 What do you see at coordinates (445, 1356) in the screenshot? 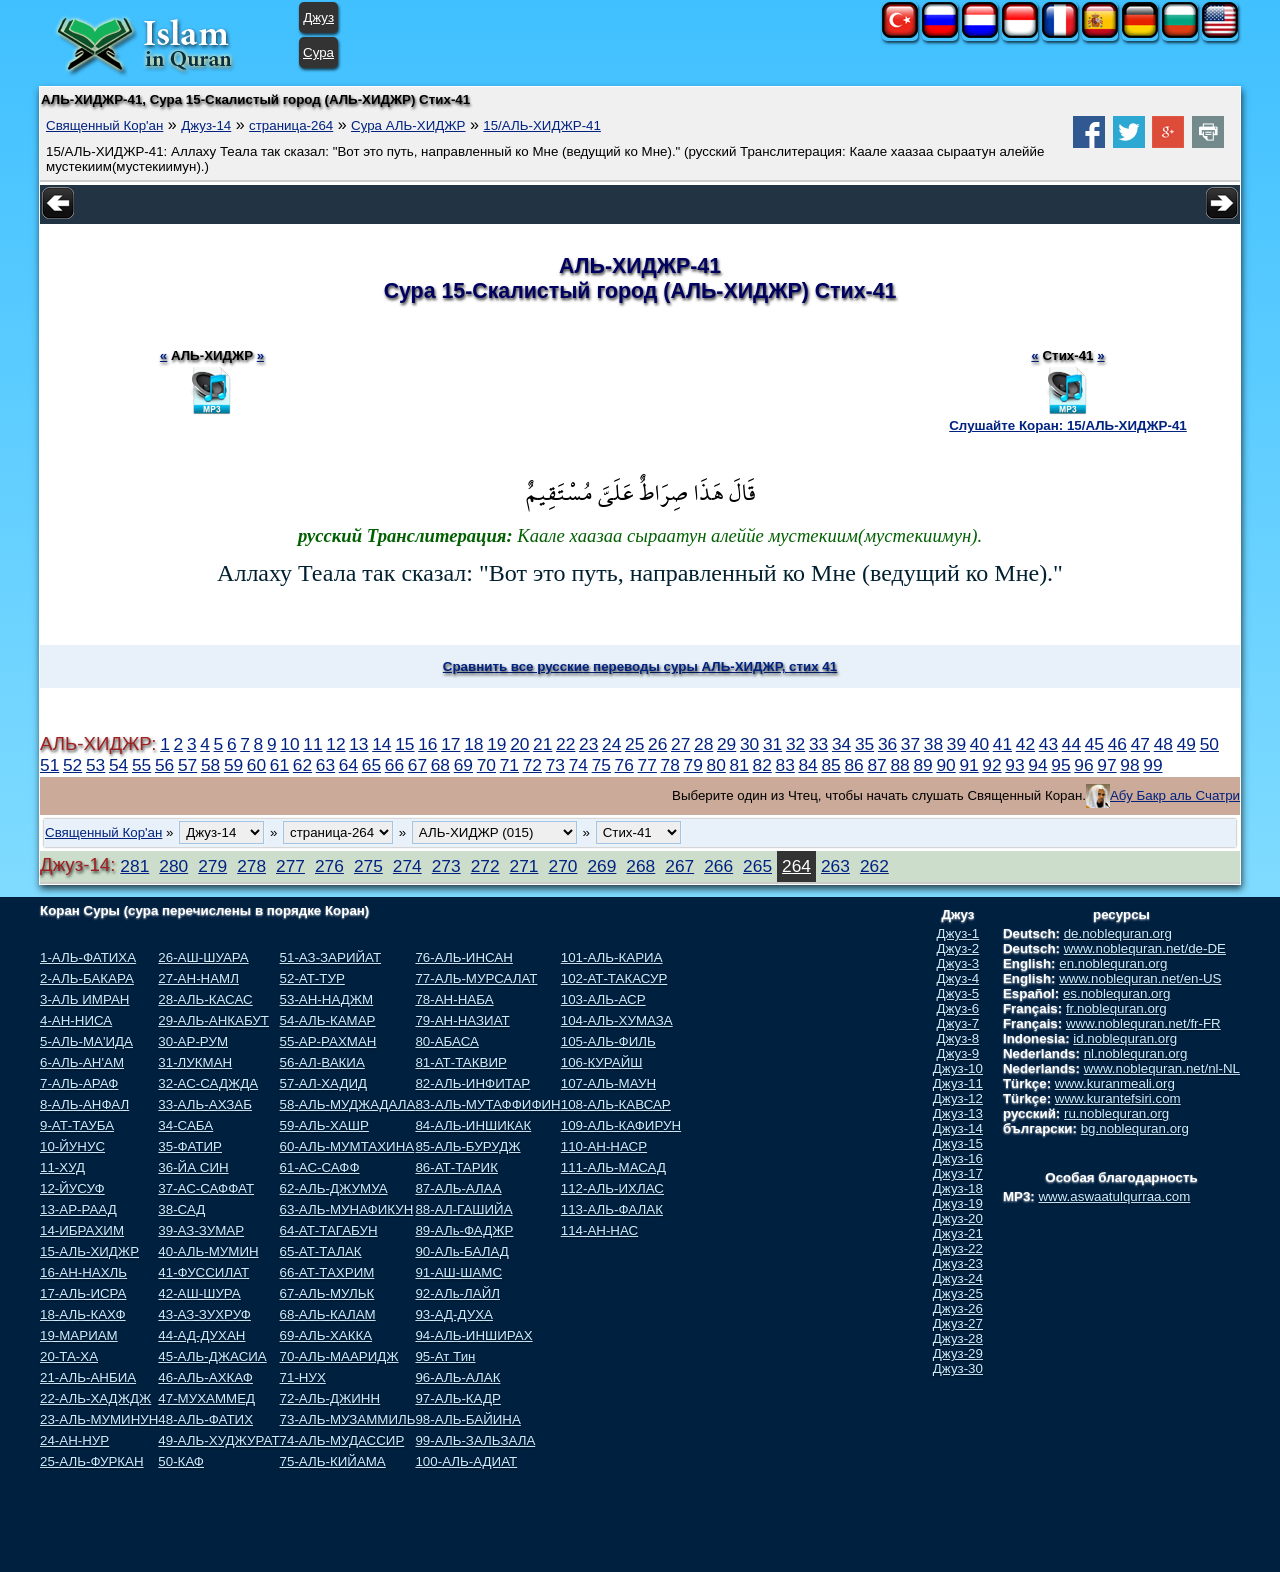
I see `95-Ат Тин` at bounding box center [445, 1356].